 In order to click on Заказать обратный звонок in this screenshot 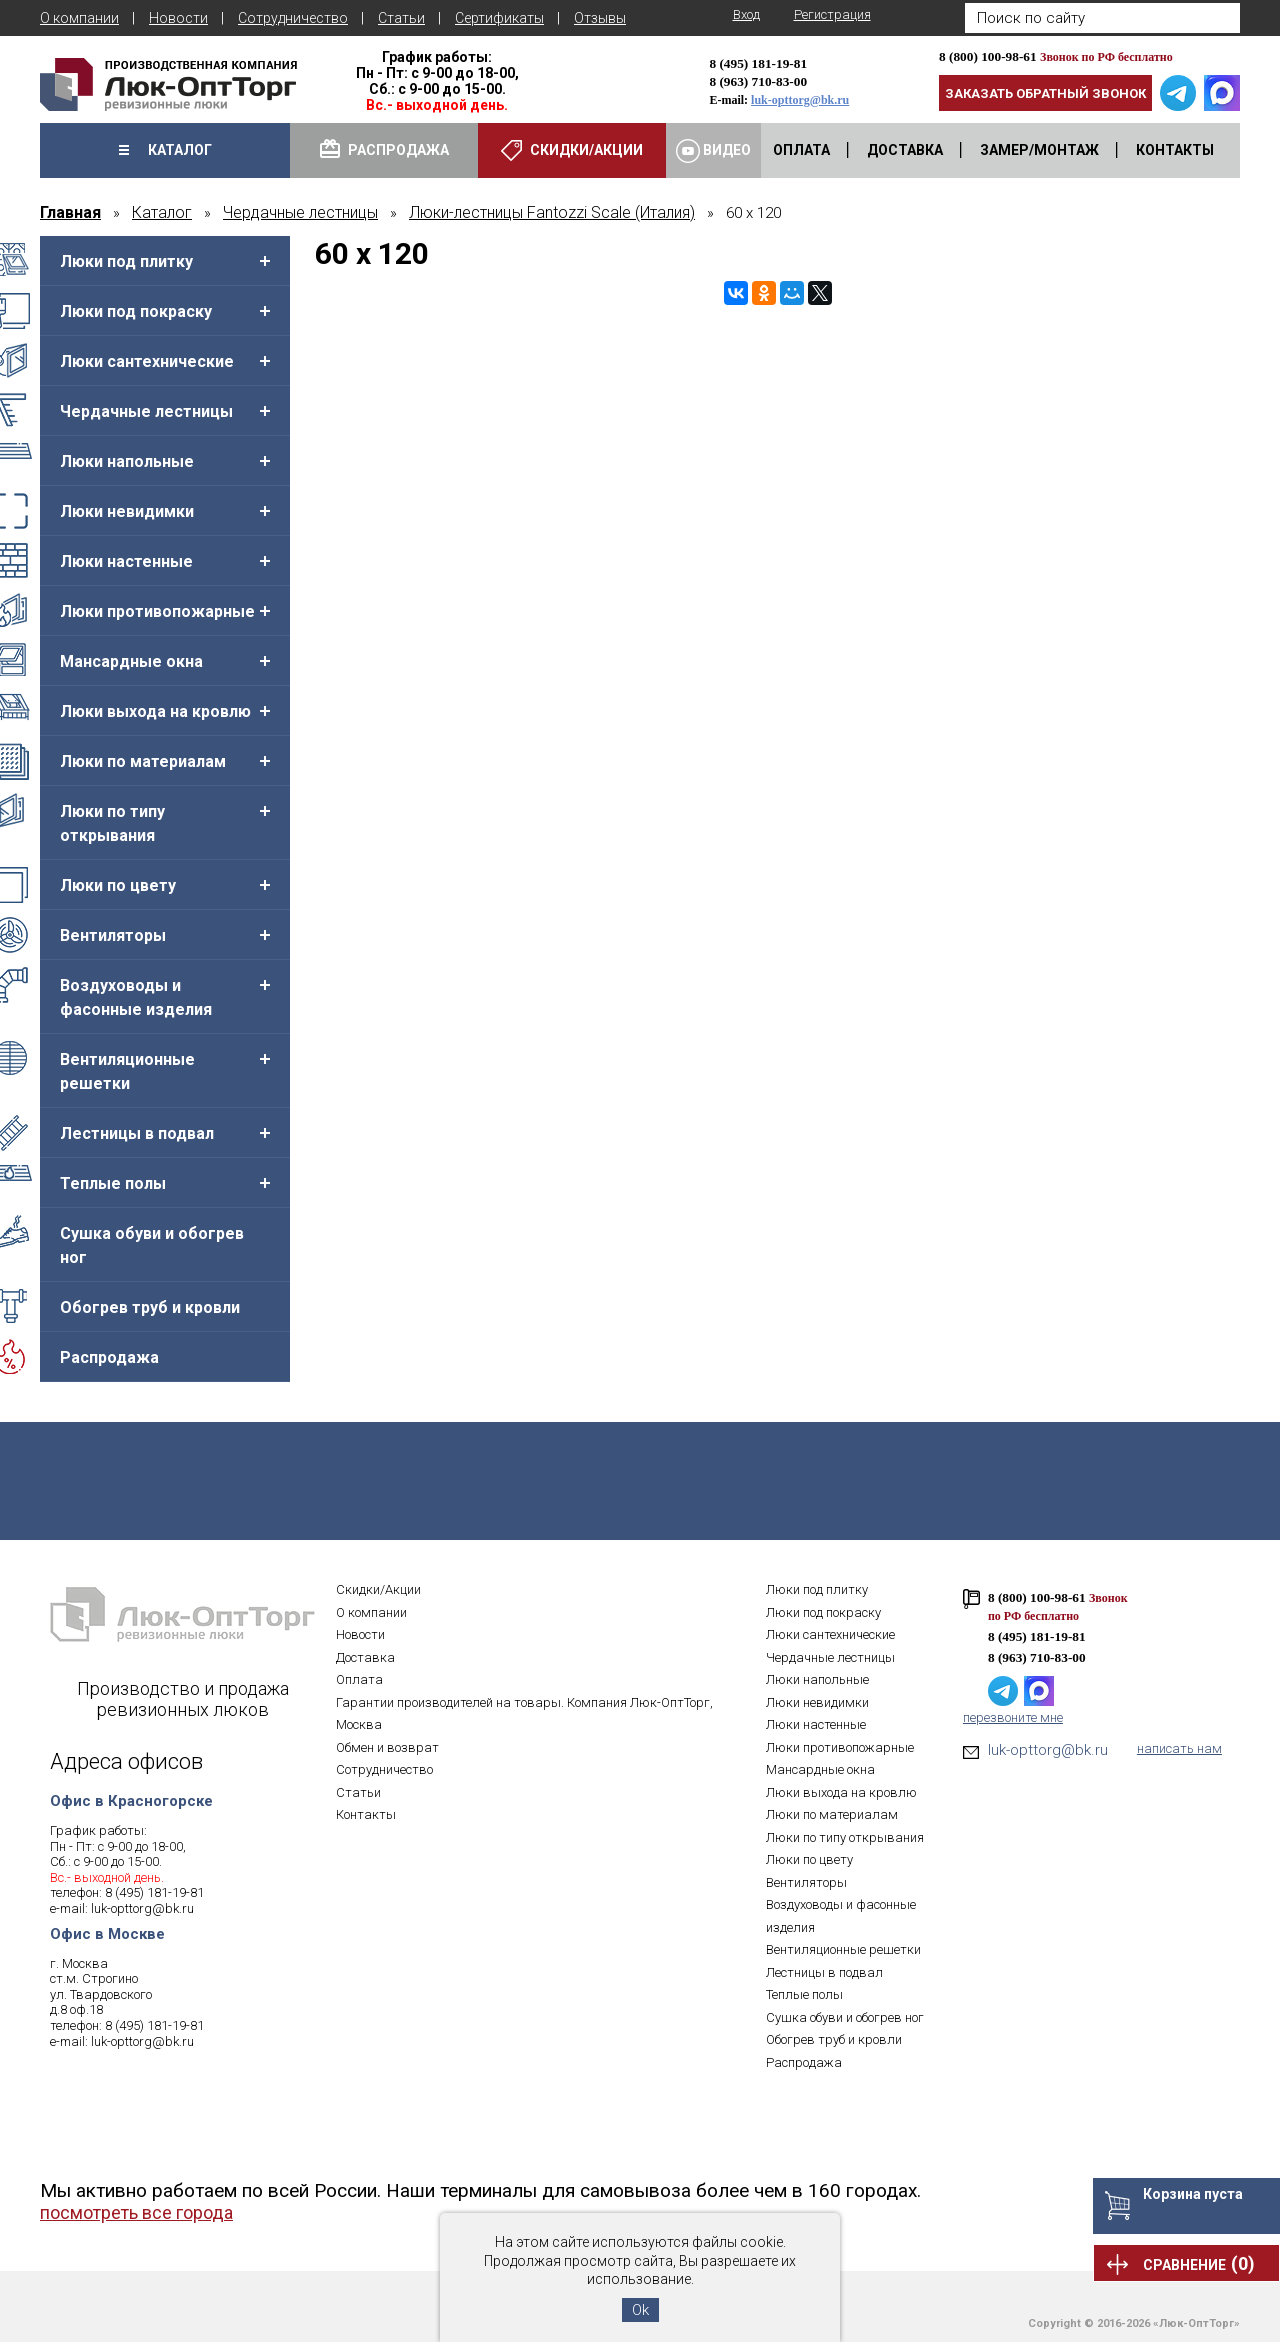, I will do `click(1045, 93)`.